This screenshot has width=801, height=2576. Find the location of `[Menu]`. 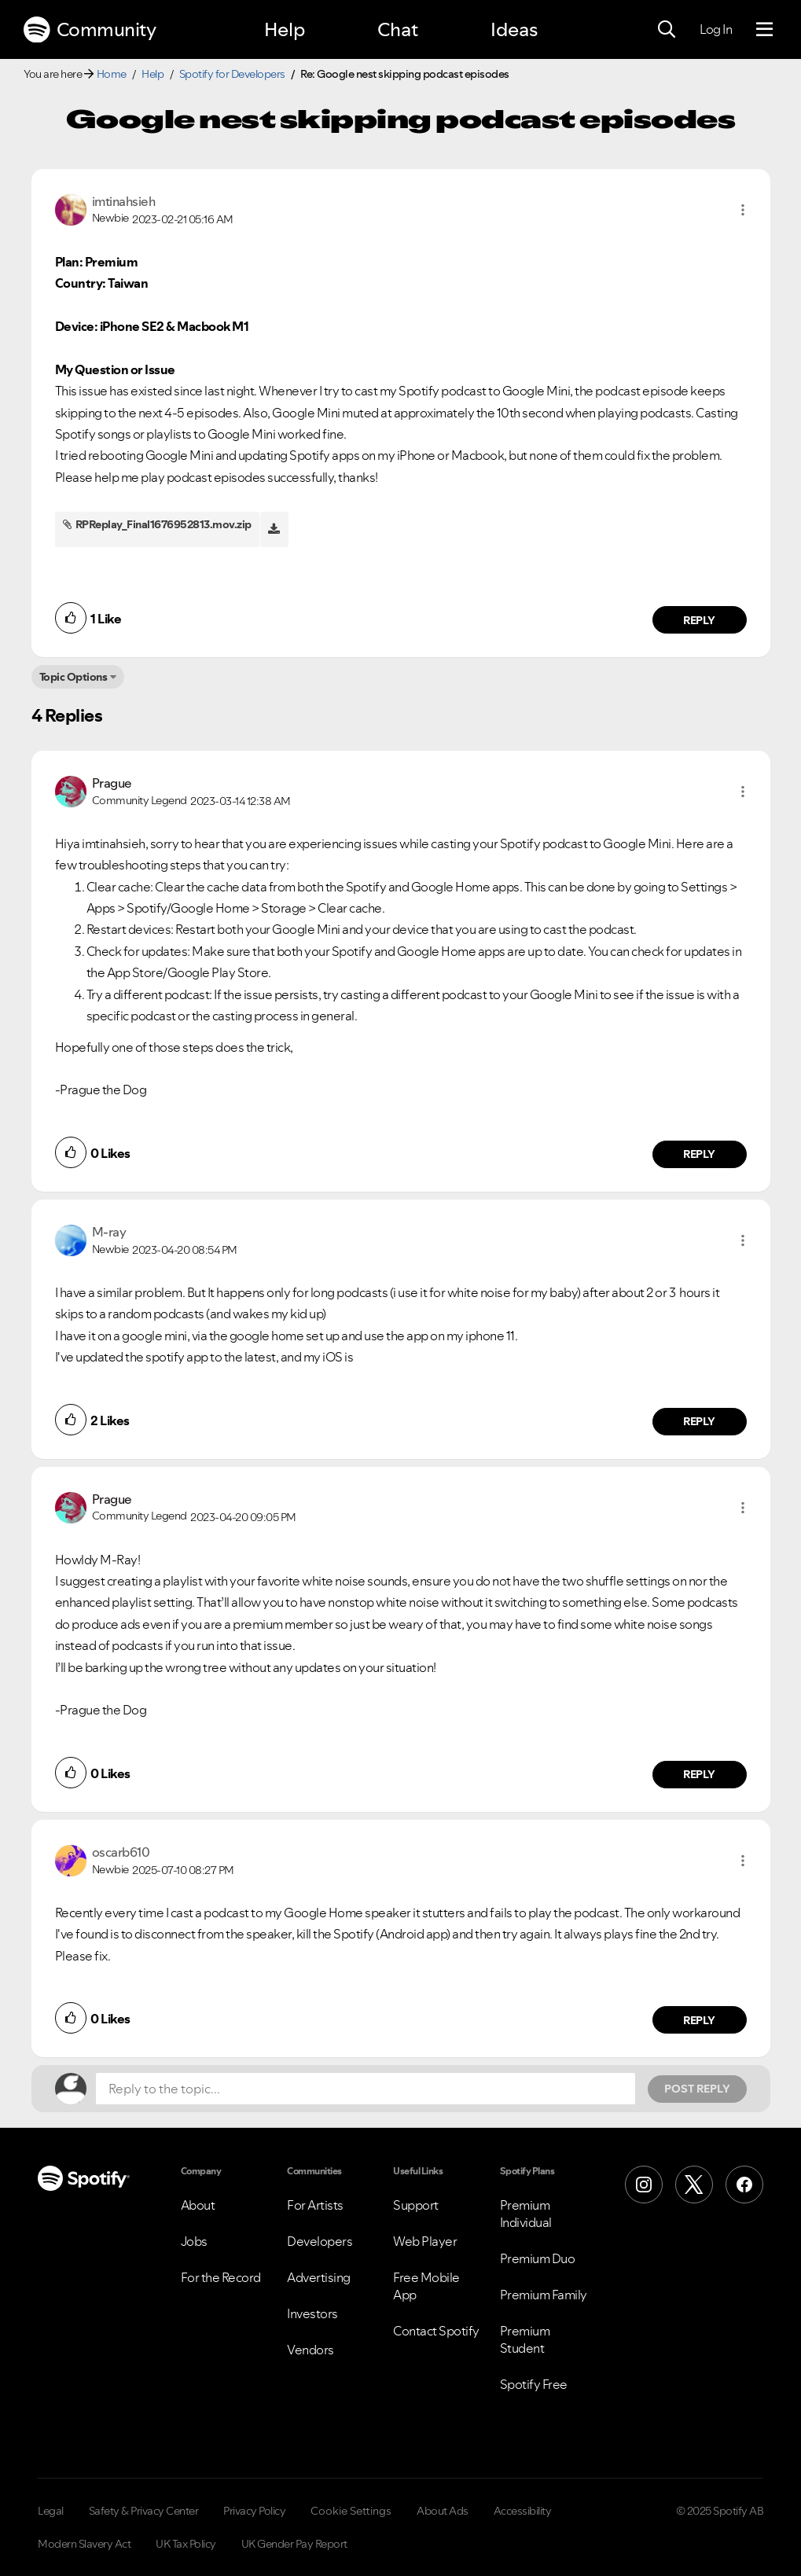

[Menu] is located at coordinates (764, 30).